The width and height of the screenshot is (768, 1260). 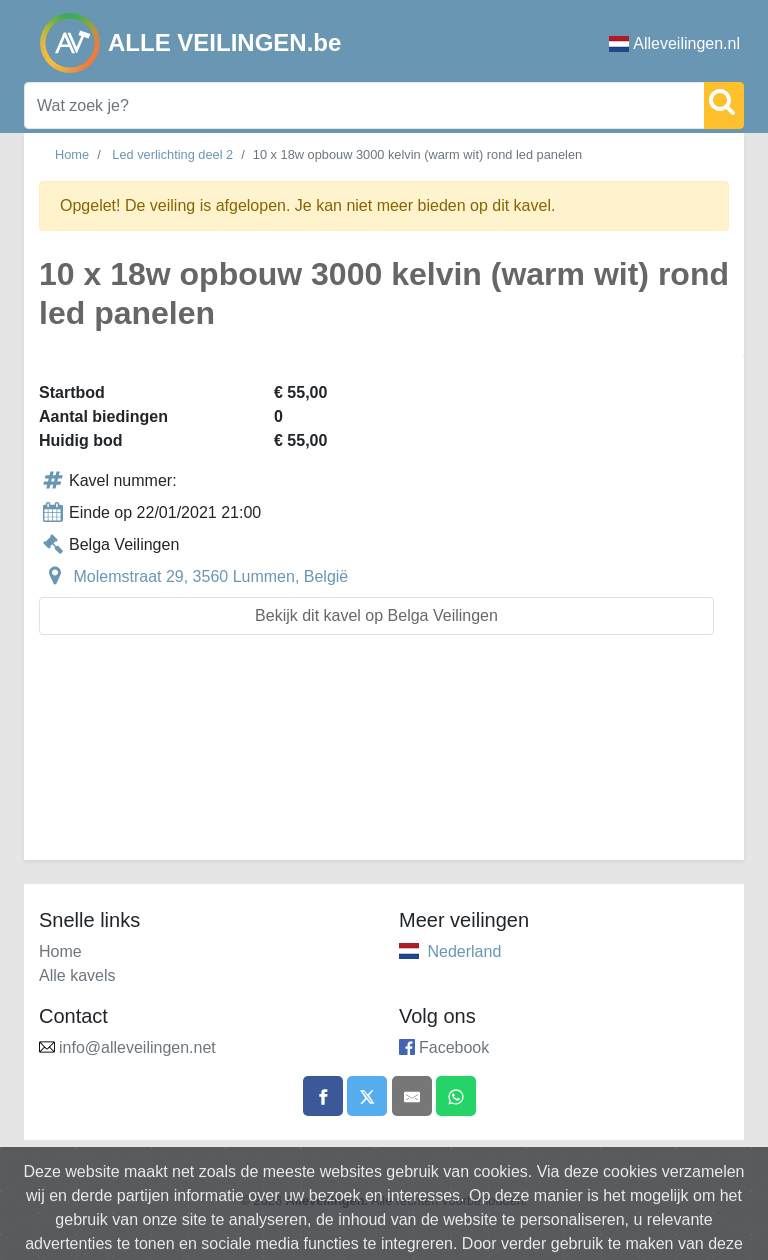 I want to click on [Share on WhatsApp], so click(x=456, y=1096).